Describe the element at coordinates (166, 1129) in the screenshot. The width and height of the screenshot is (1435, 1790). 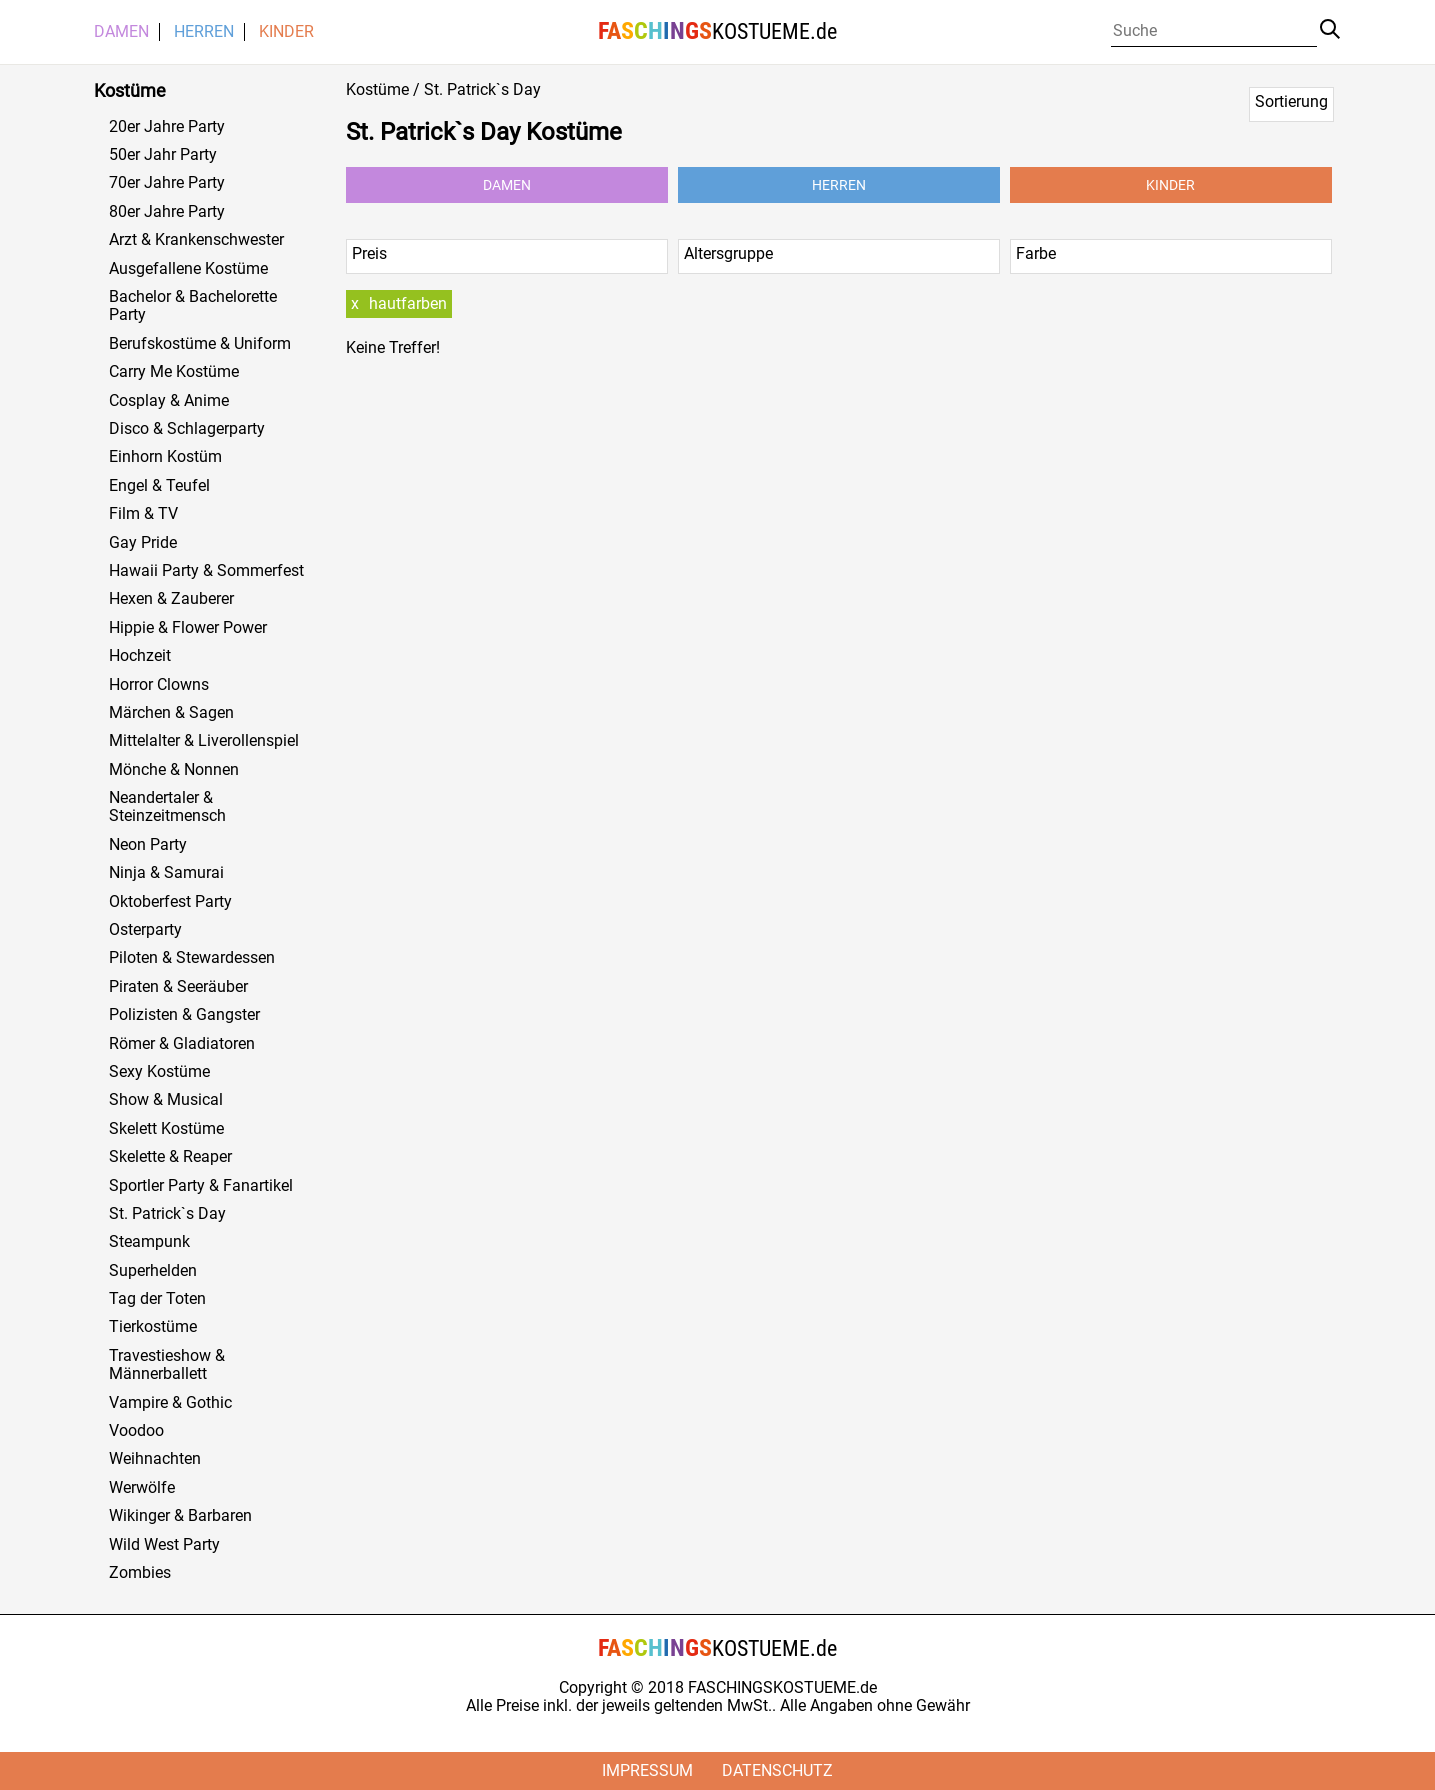
I see `Skelett Kostüme` at that location.